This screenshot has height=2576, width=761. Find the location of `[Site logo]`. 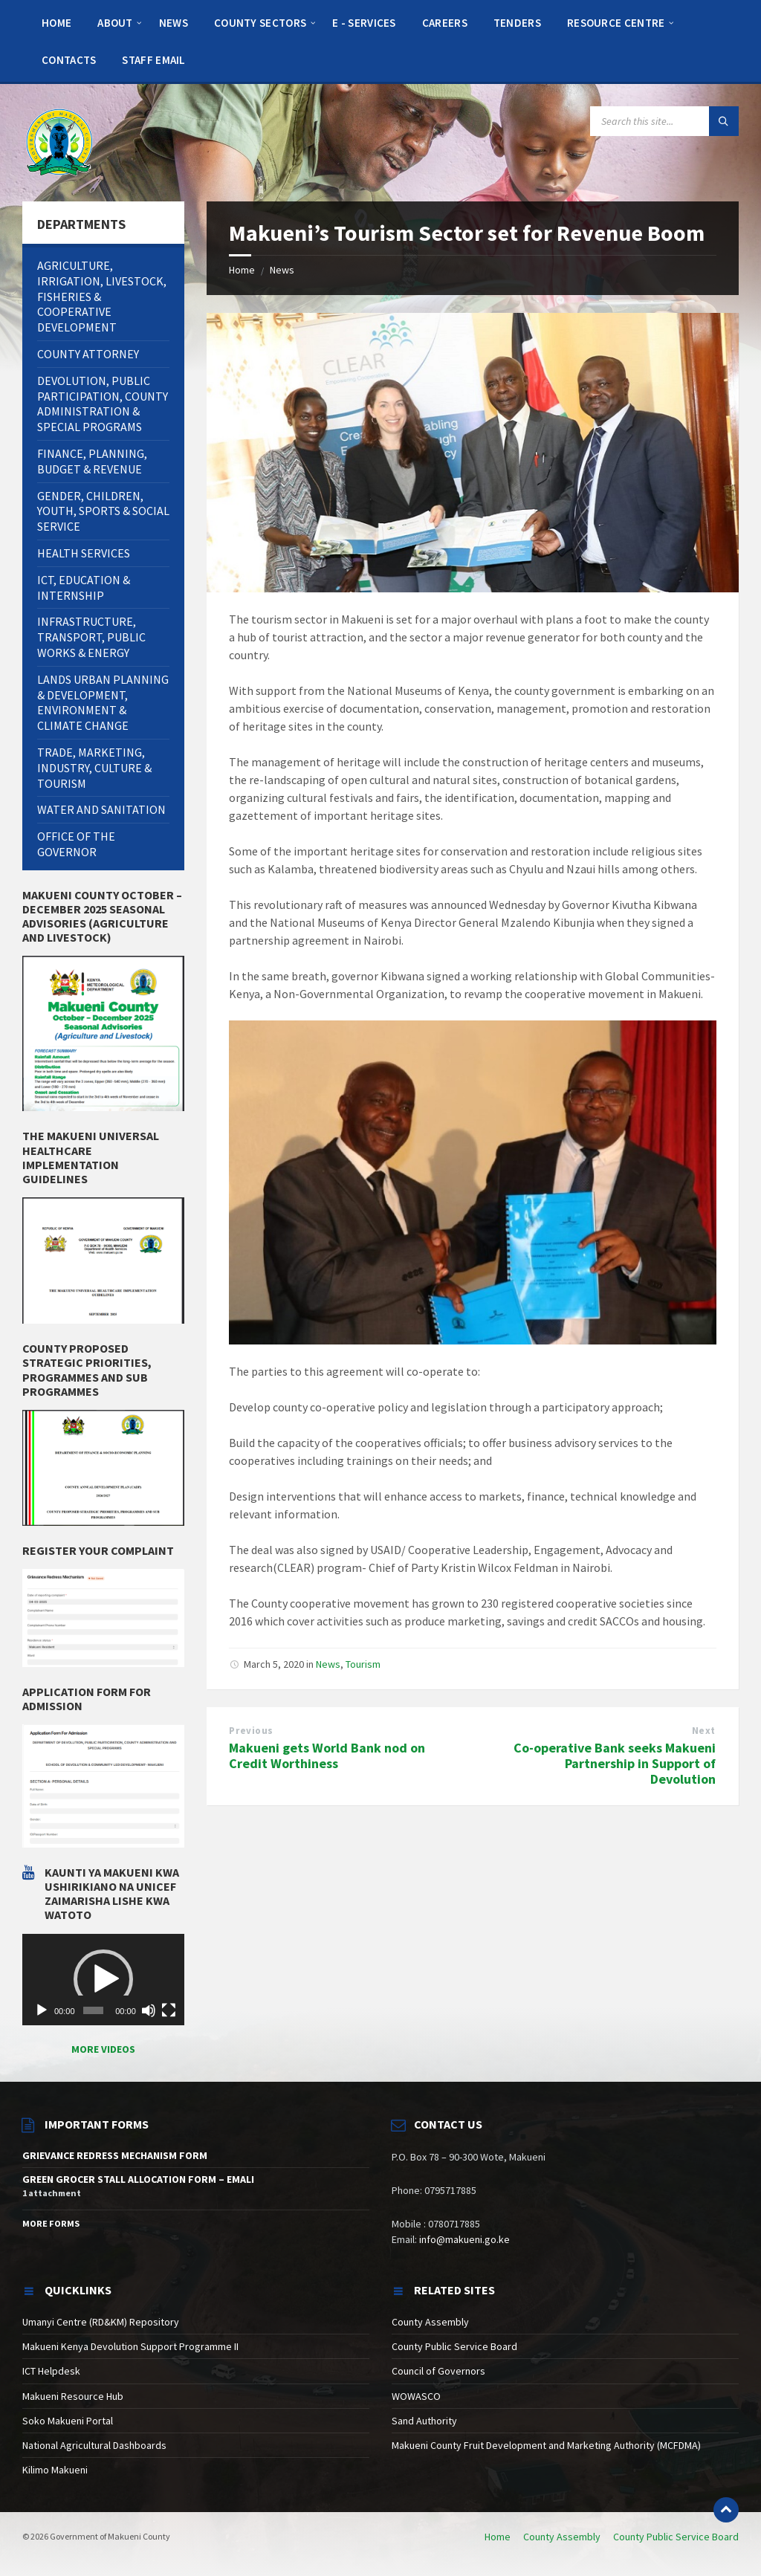

[Site logo] is located at coordinates (59, 141).